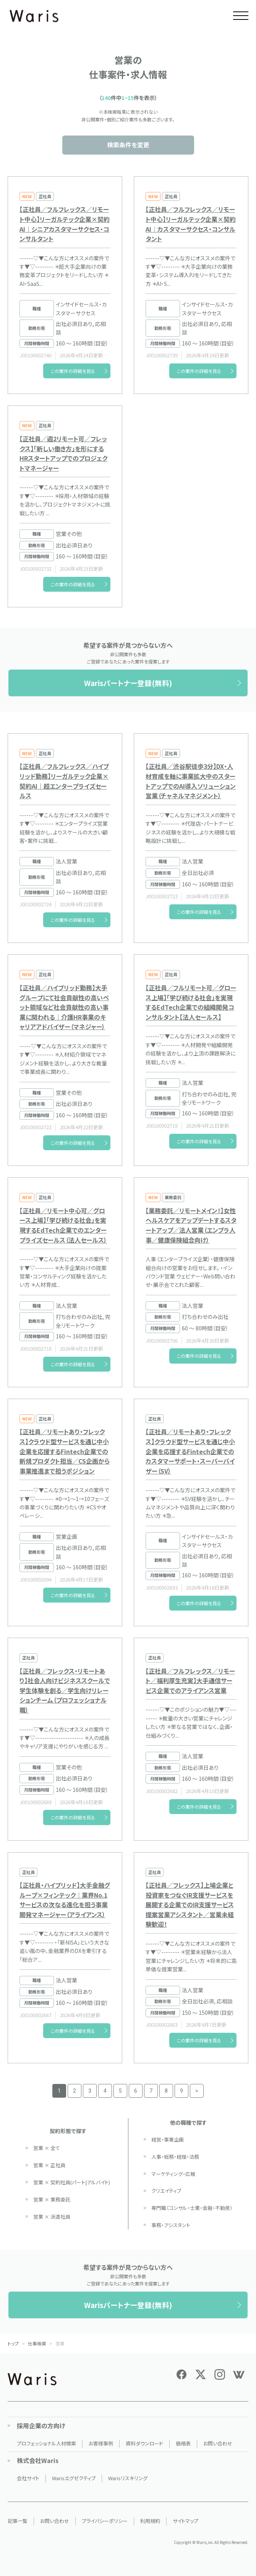  Describe the element at coordinates (217, 2443) in the screenshot. I see `お問い合わせ` at that location.